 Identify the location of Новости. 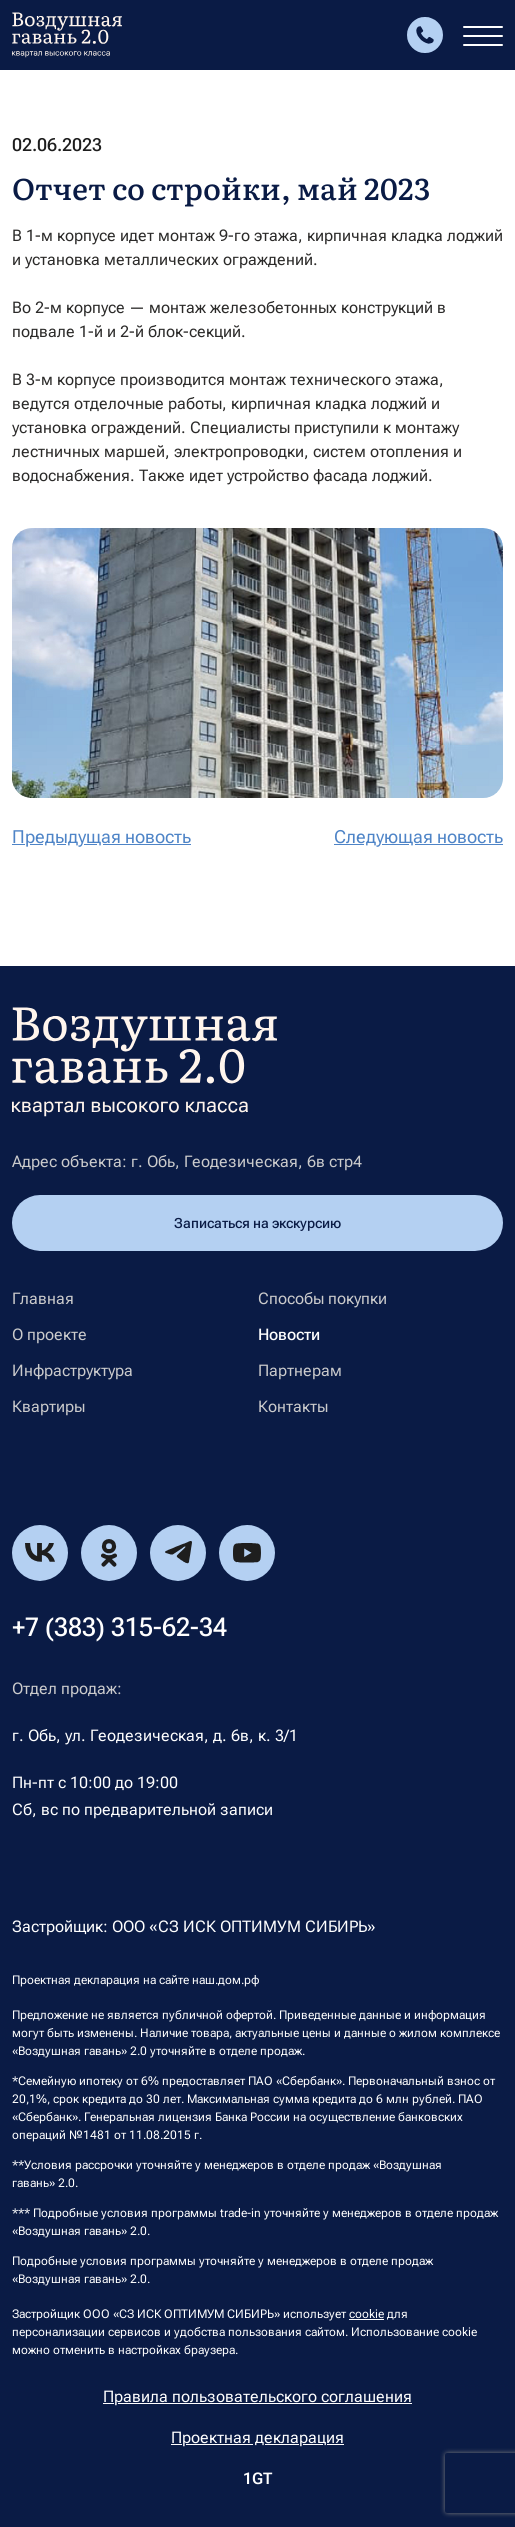
(289, 1335).